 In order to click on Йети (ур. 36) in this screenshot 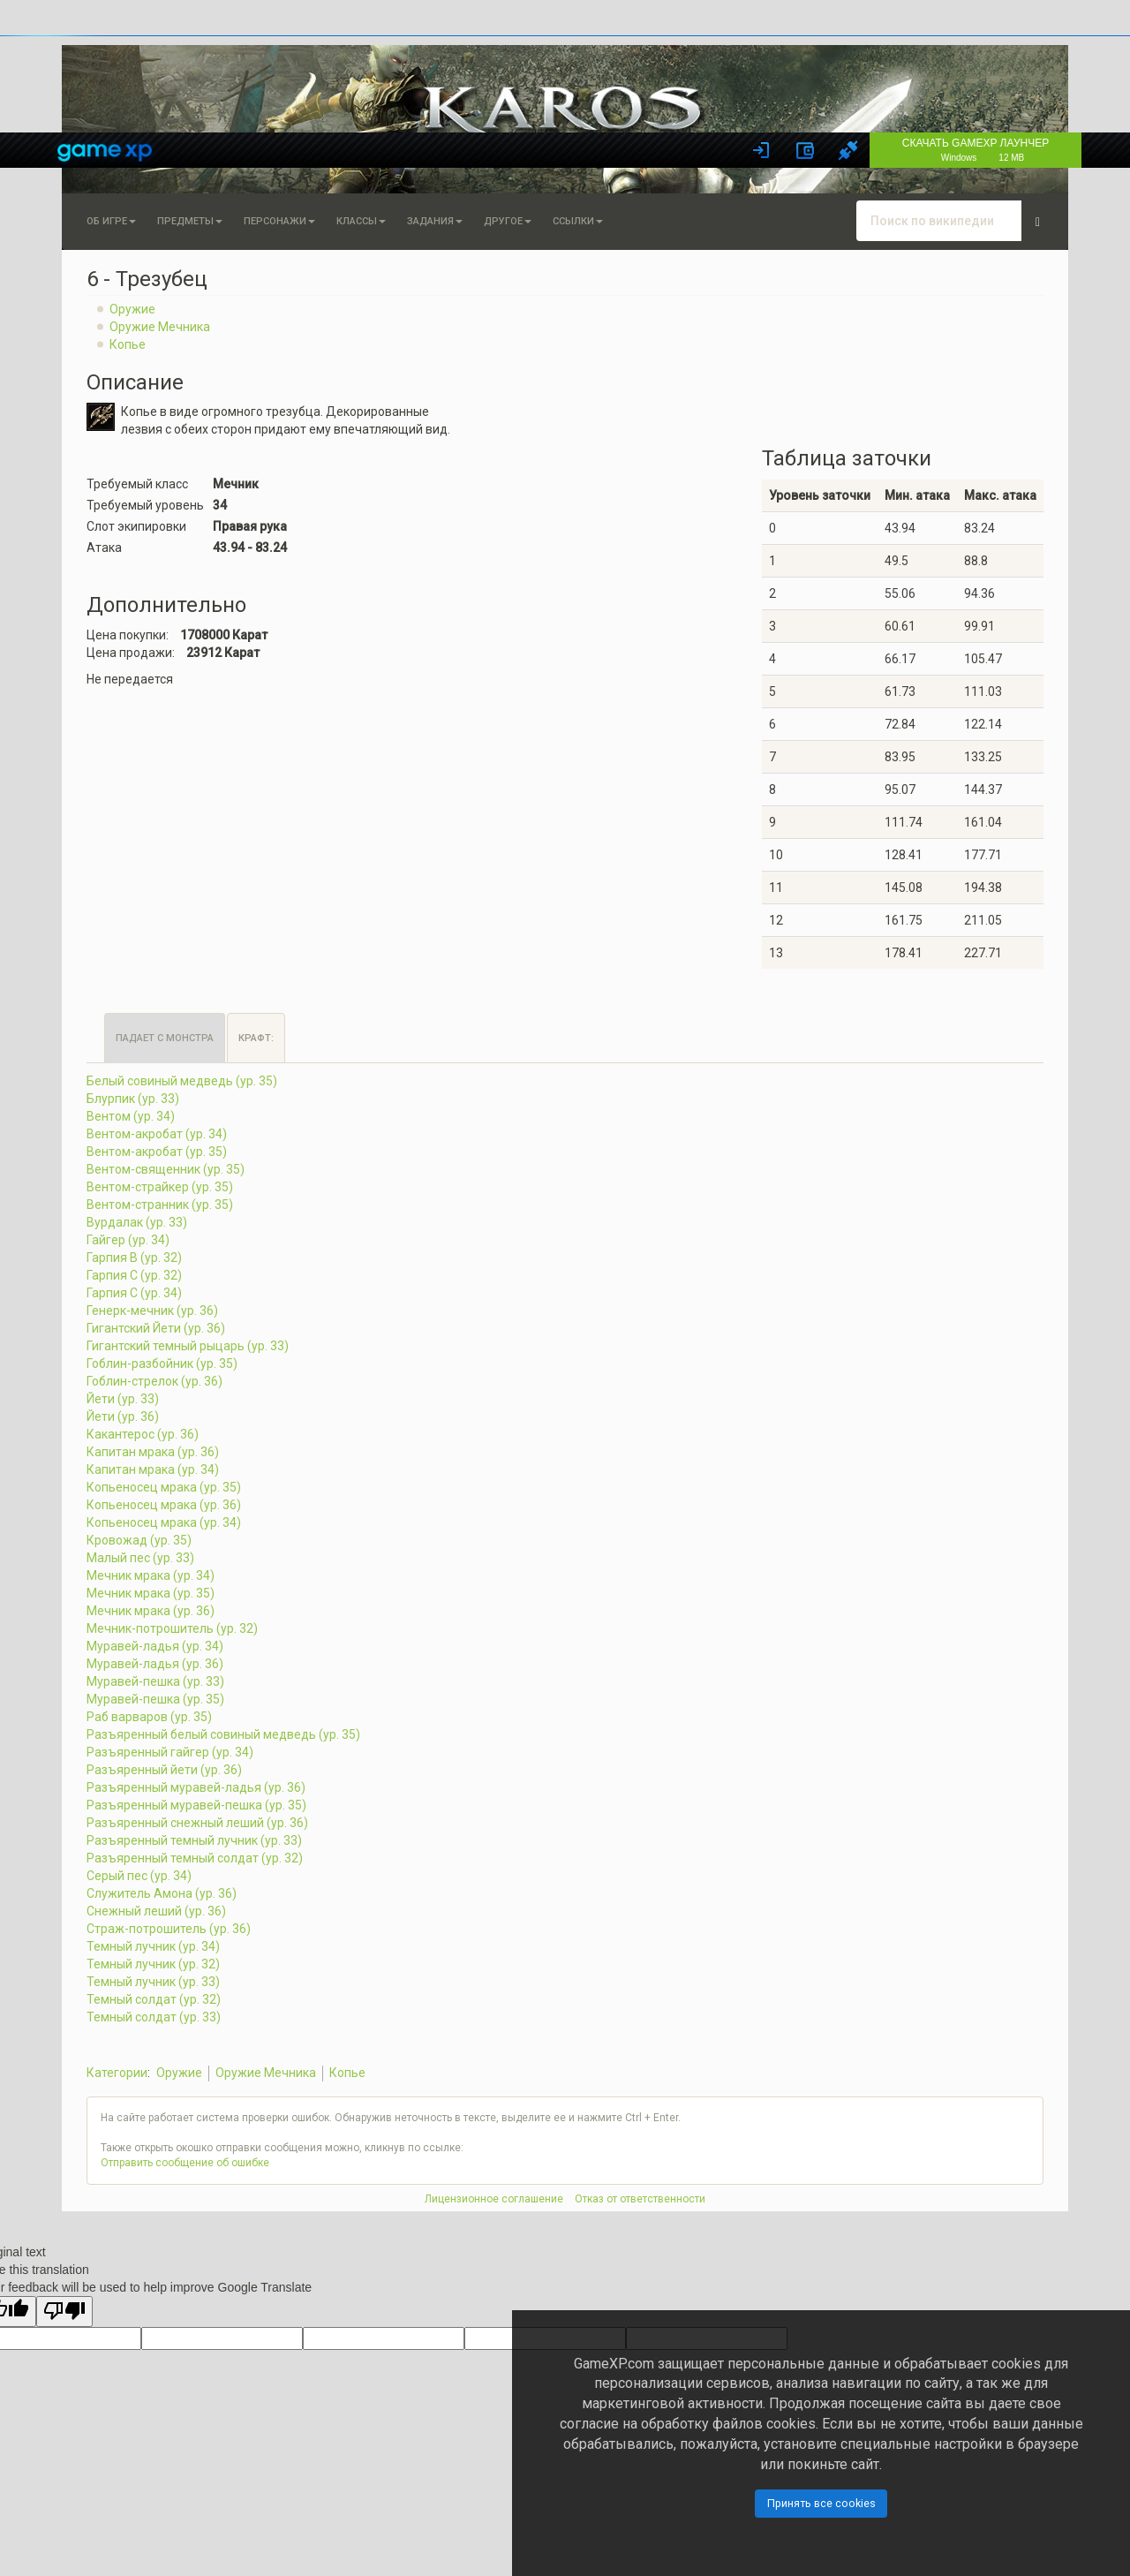, I will do `click(123, 1416)`.